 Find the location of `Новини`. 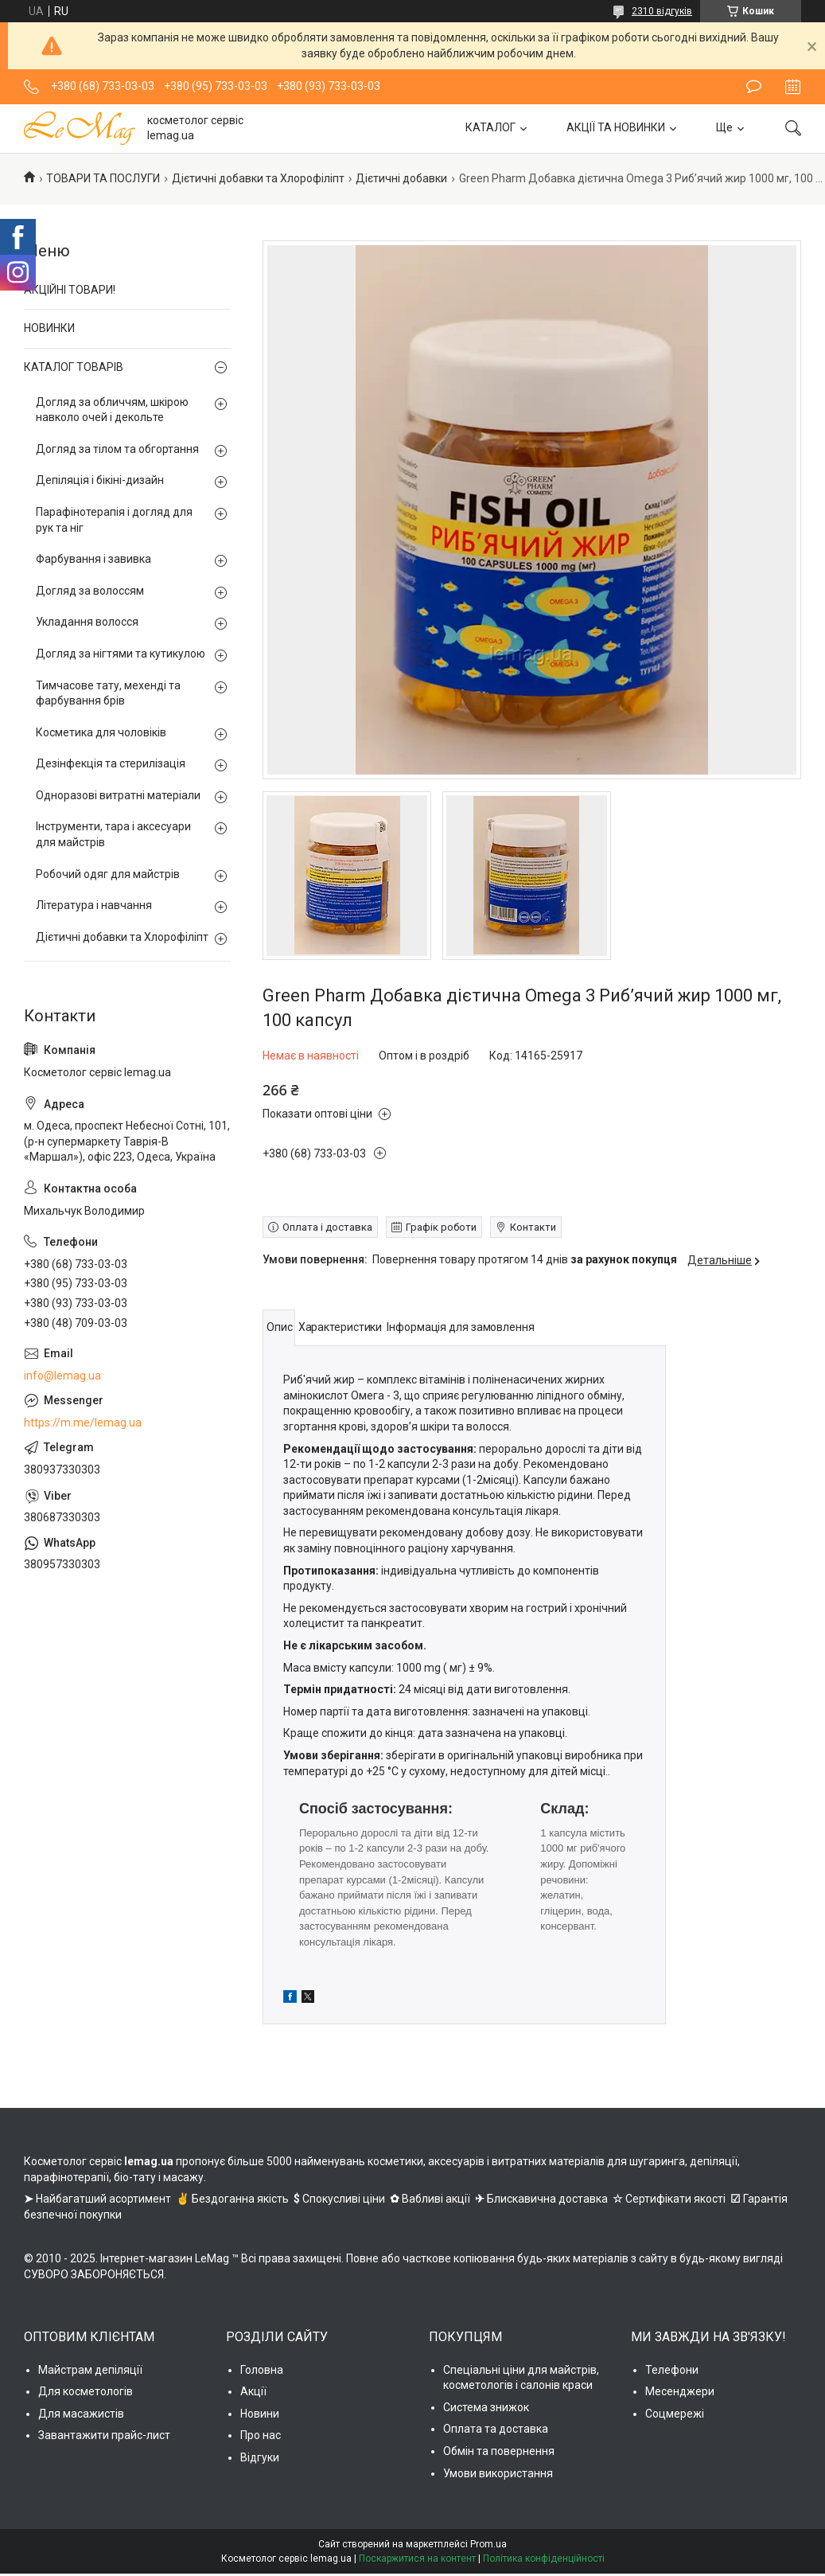

Новини is located at coordinates (259, 2413).